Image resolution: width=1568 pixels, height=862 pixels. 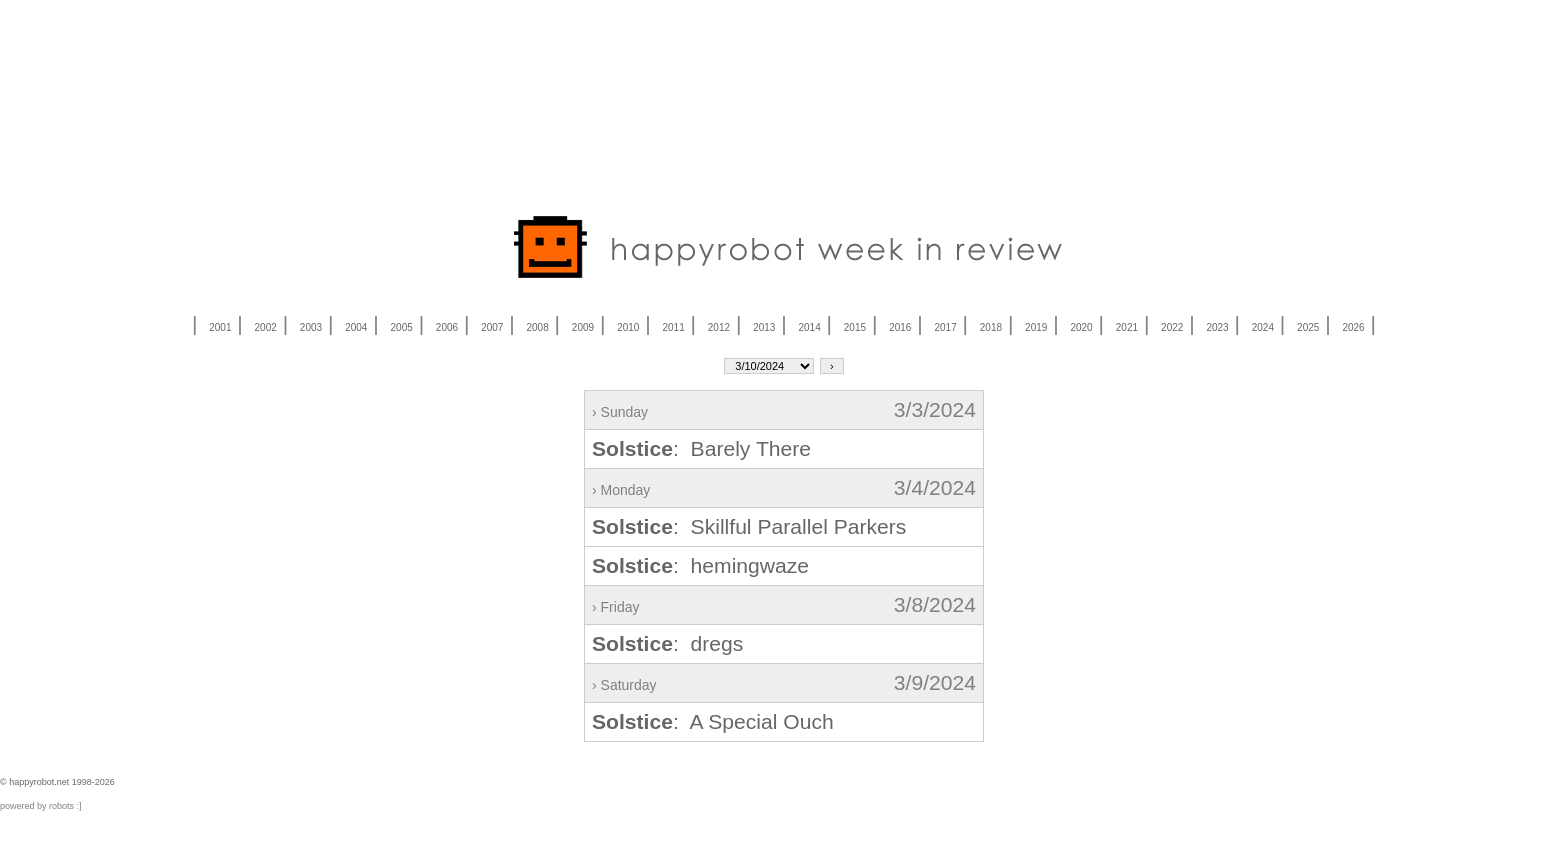 I want to click on 2005, so click(x=402, y=327).